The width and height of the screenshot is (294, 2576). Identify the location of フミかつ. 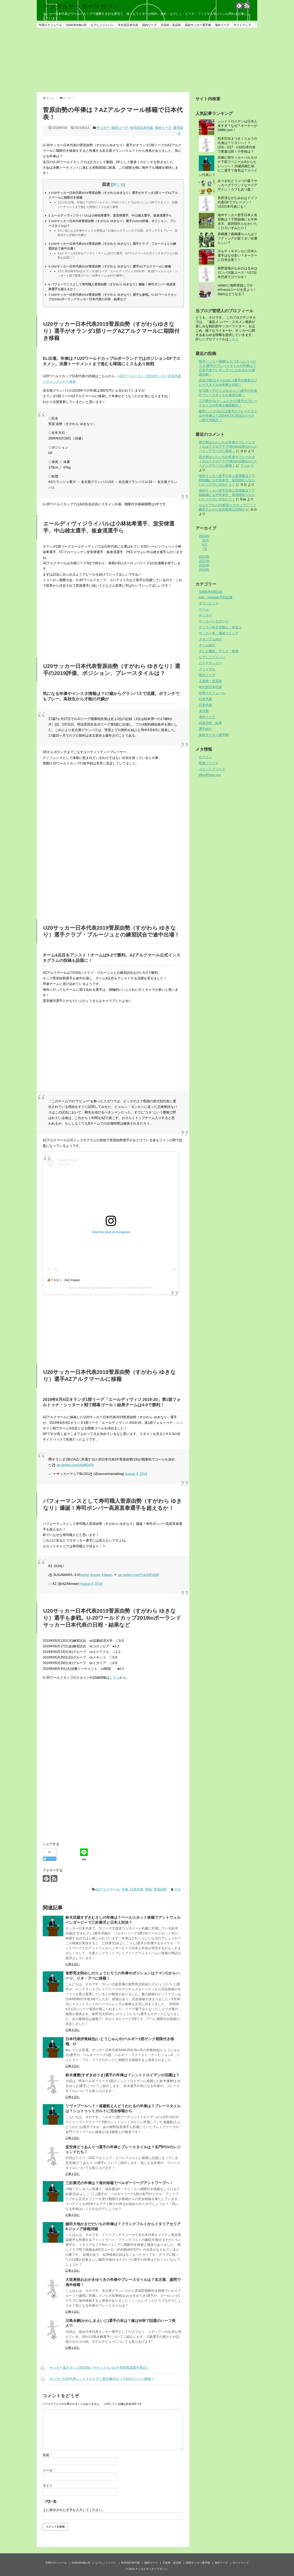
(247, 465).